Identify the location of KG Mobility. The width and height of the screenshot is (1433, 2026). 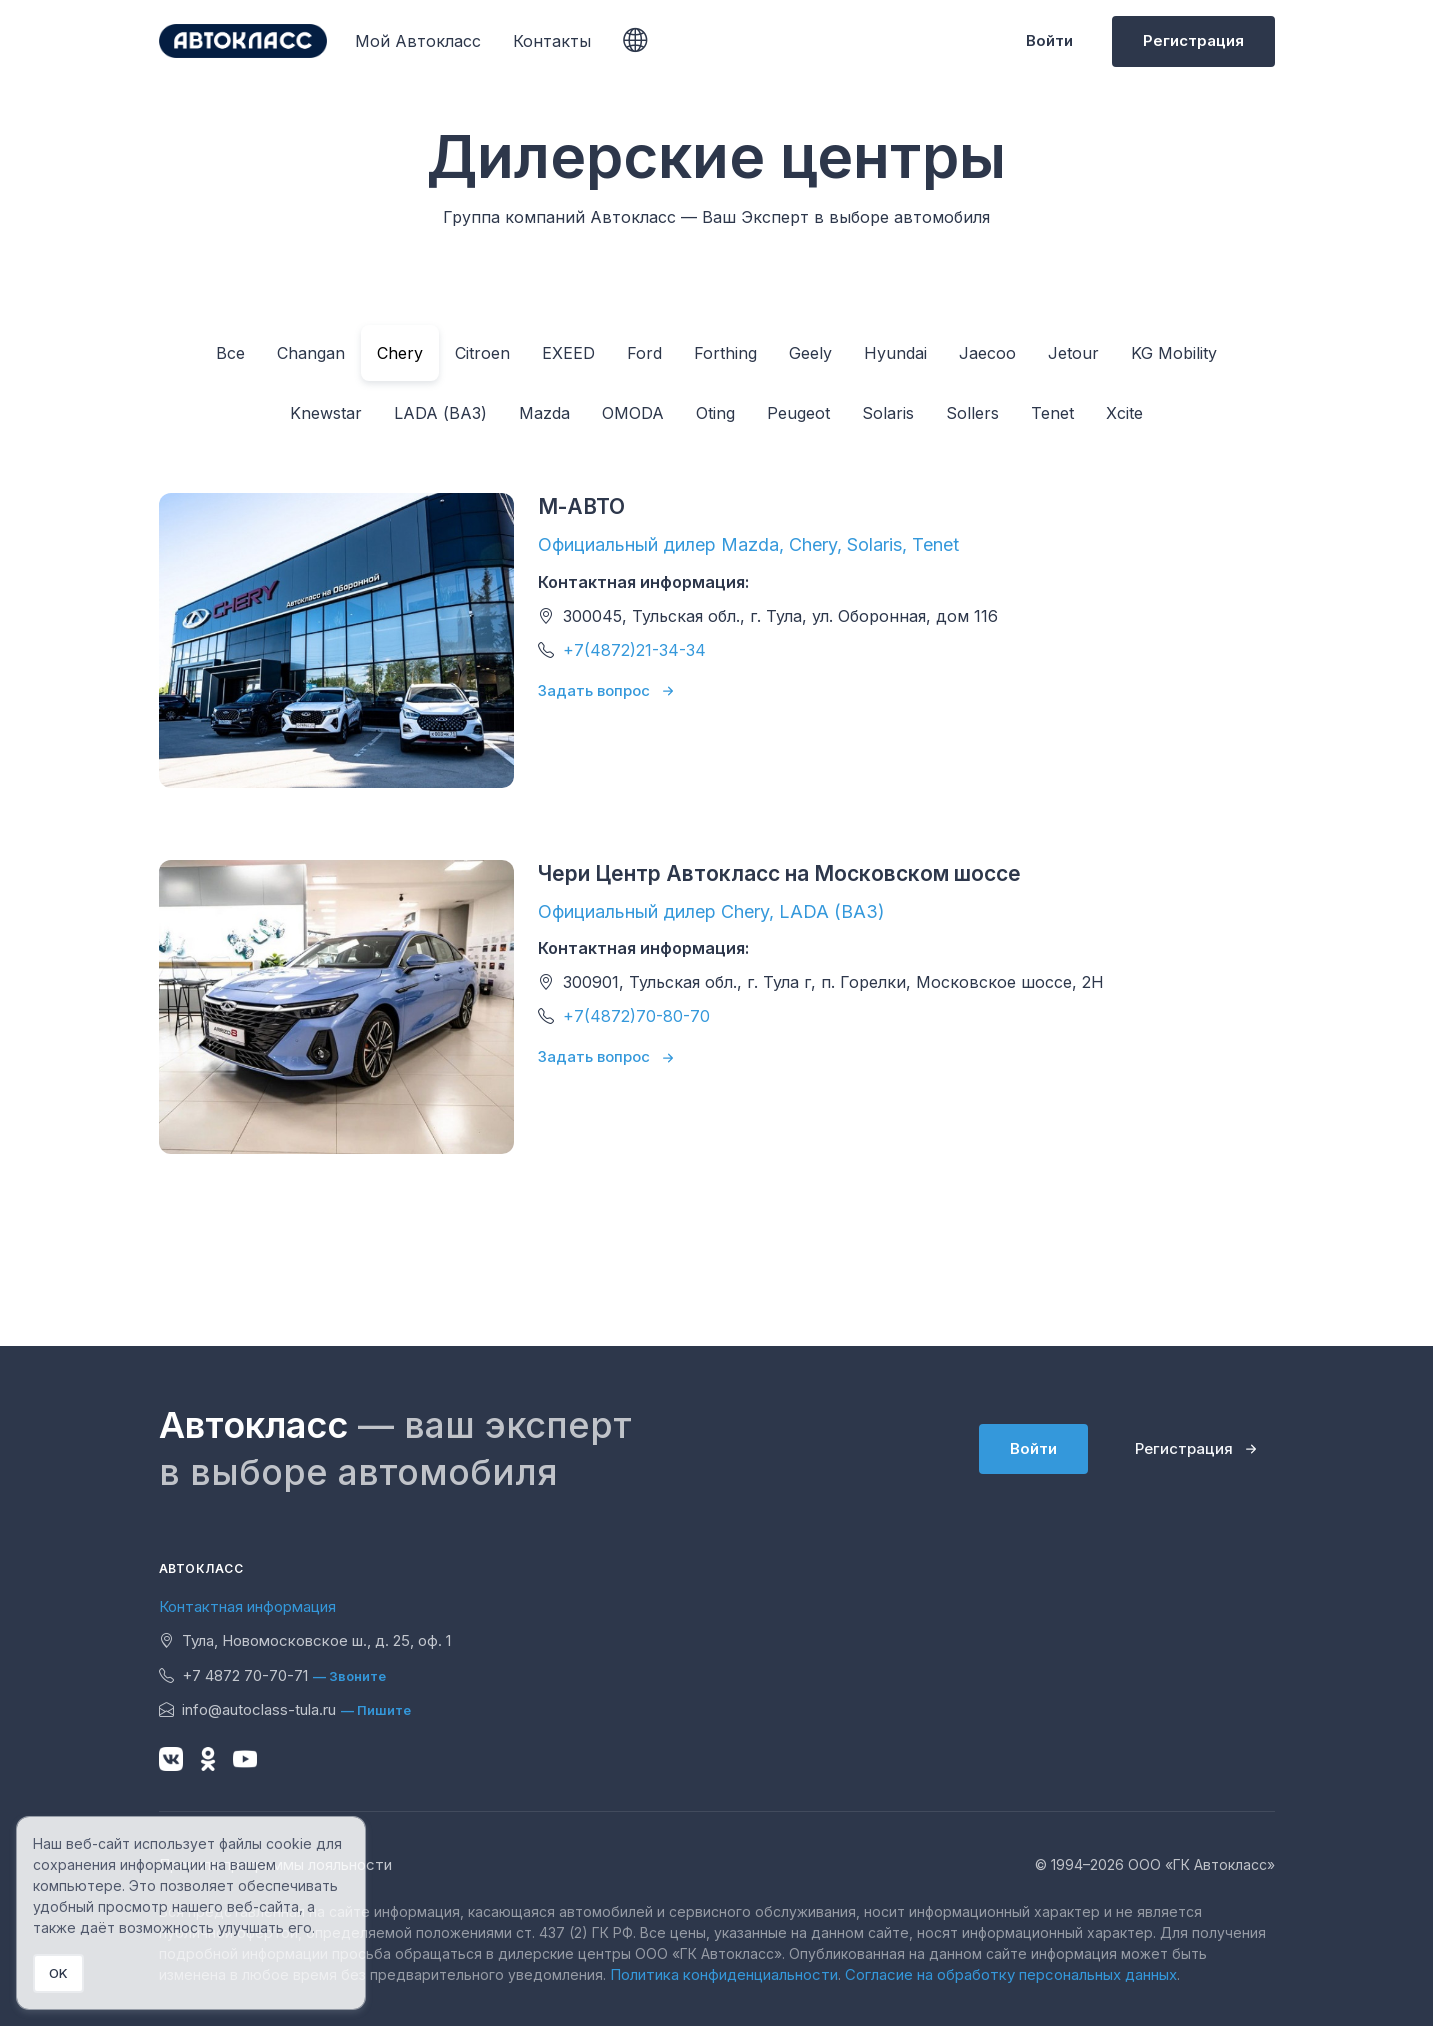
(1174, 353).